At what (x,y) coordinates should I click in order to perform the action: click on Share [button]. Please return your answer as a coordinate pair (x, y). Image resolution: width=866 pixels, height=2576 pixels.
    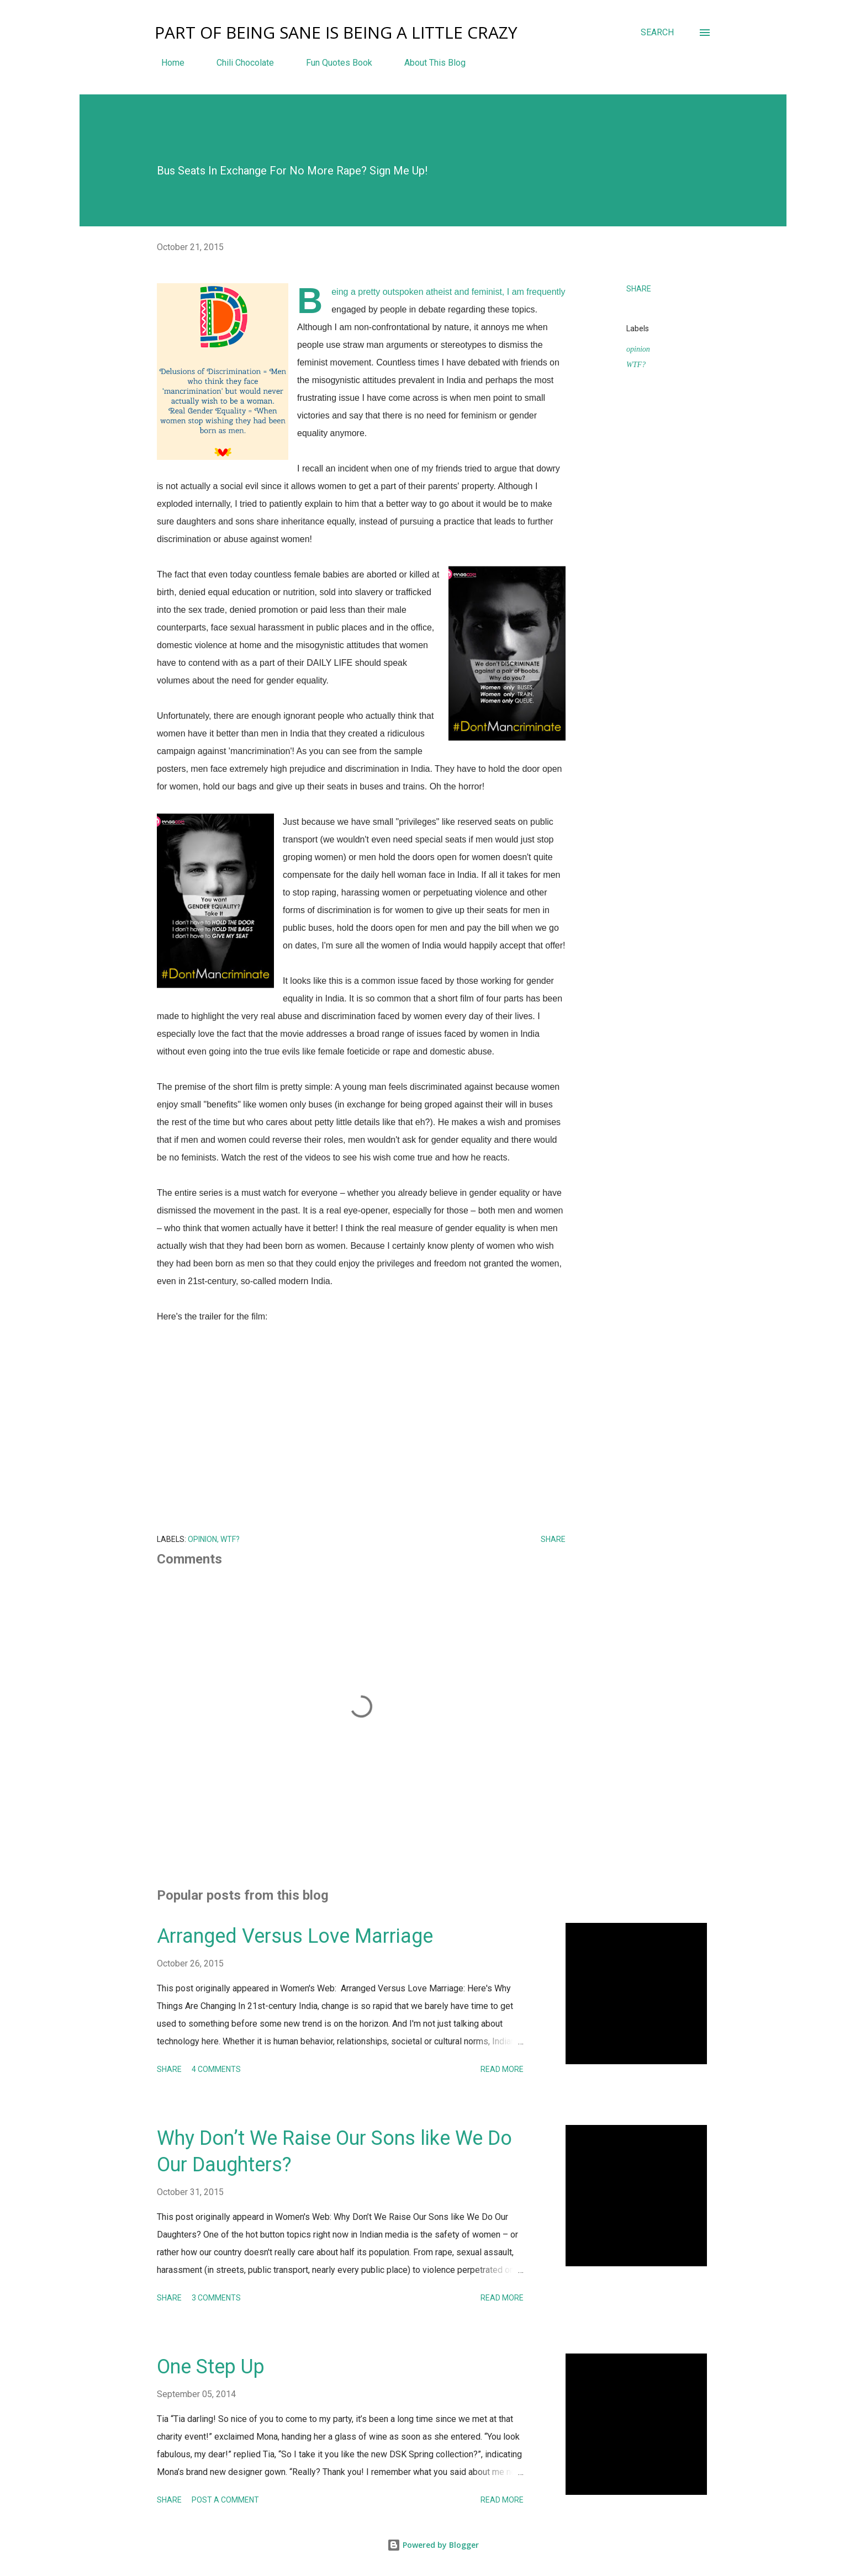
    Looking at the image, I should click on (638, 288).